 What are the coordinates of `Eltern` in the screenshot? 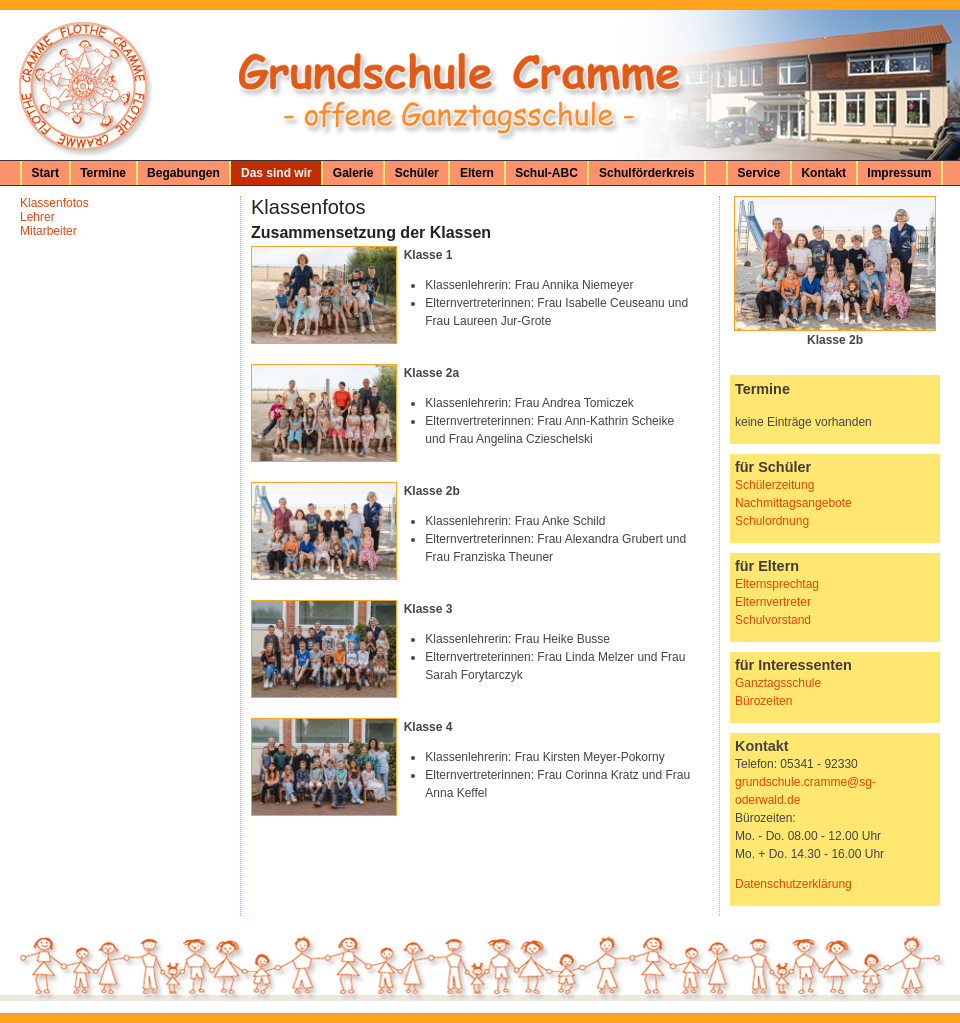 It's located at (477, 173).